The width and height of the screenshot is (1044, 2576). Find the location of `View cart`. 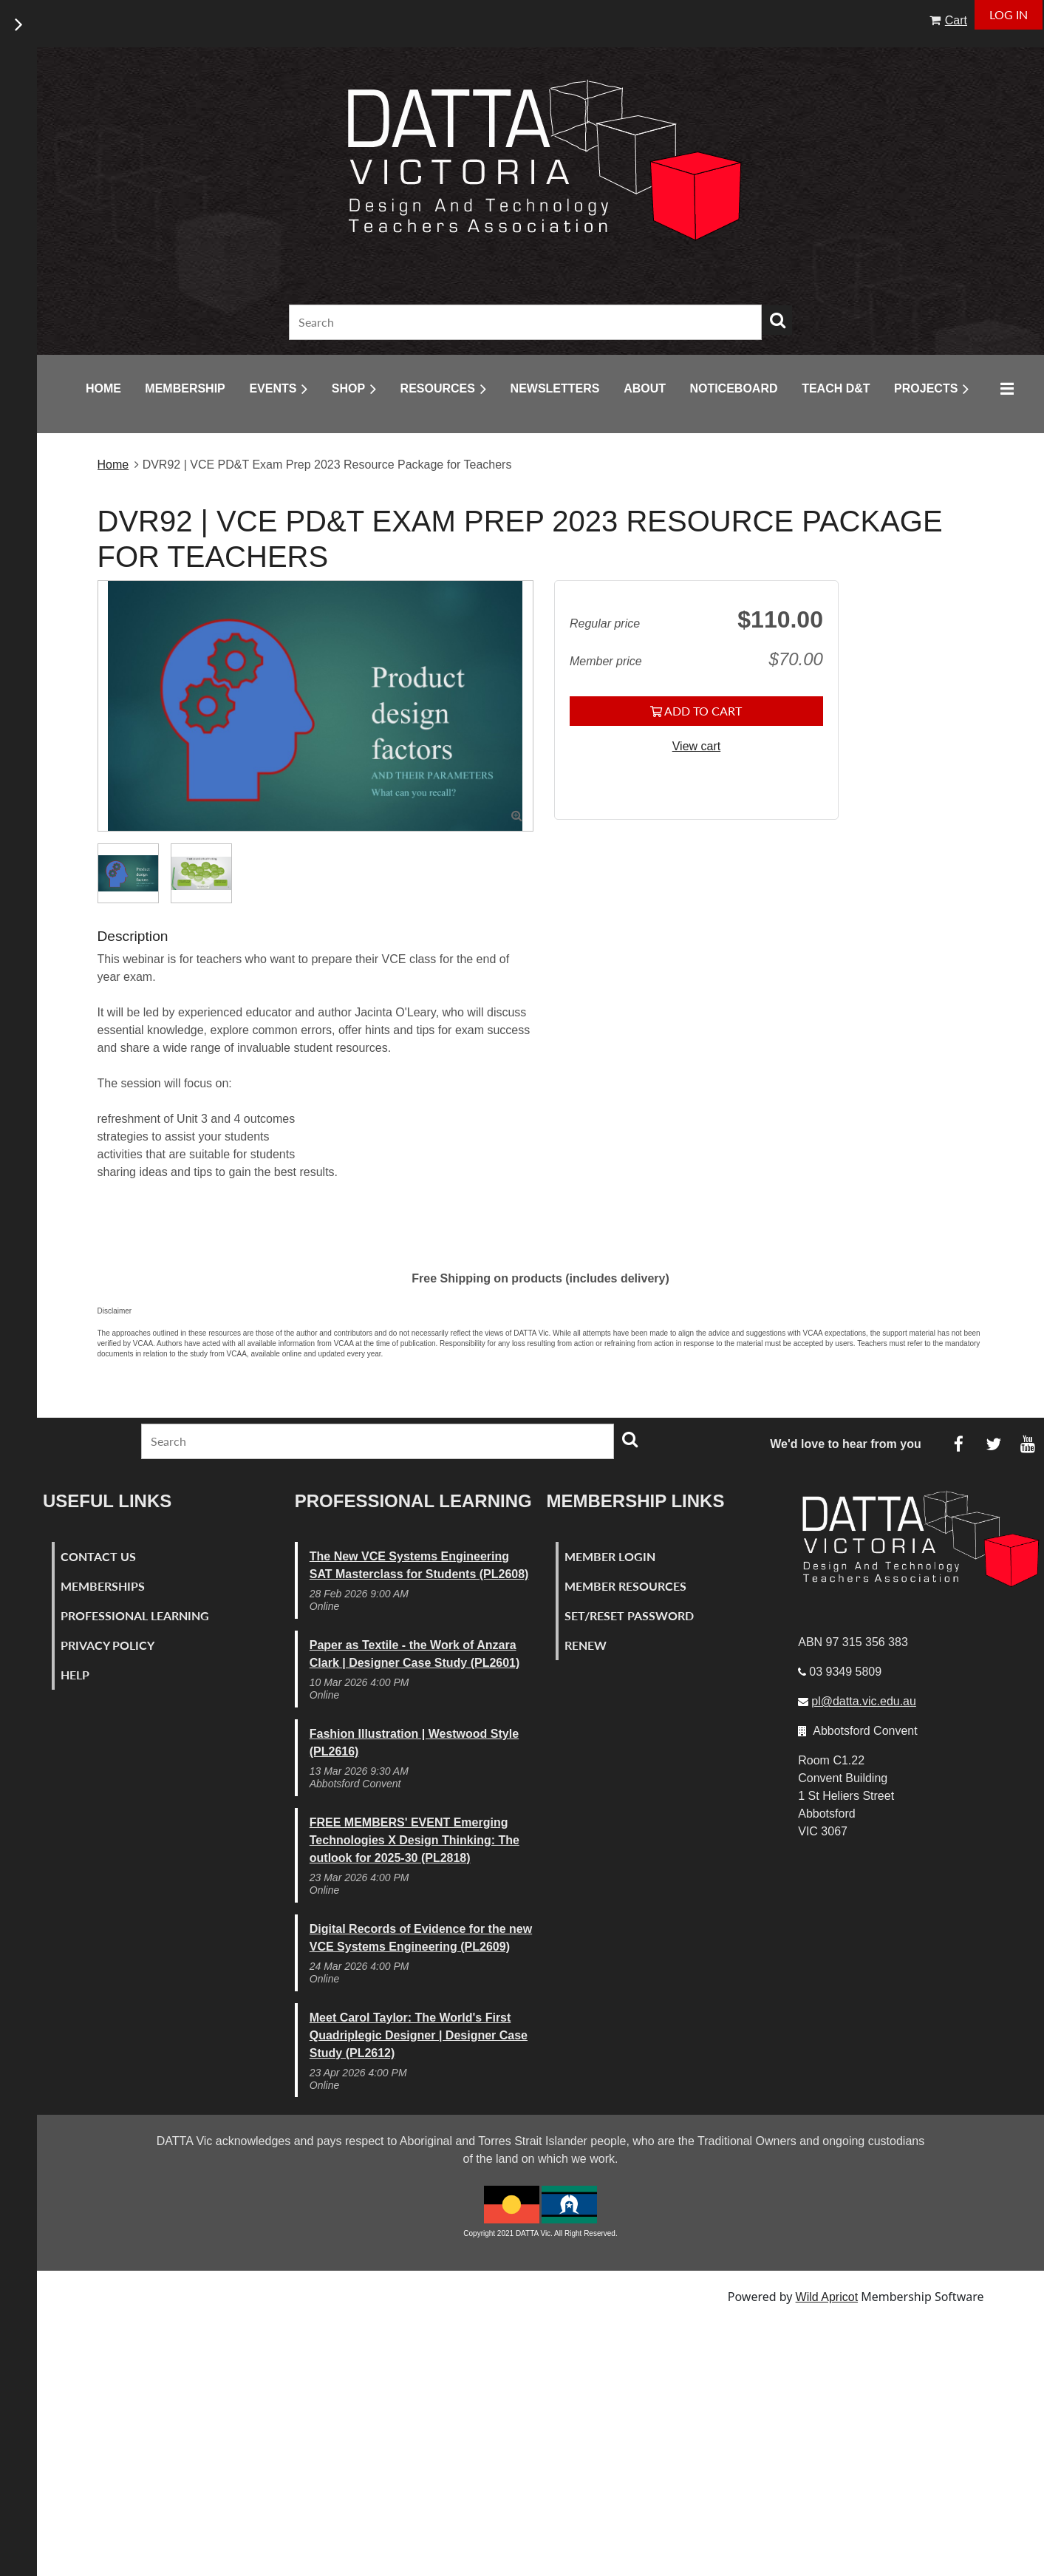

View cart is located at coordinates (696, 746).